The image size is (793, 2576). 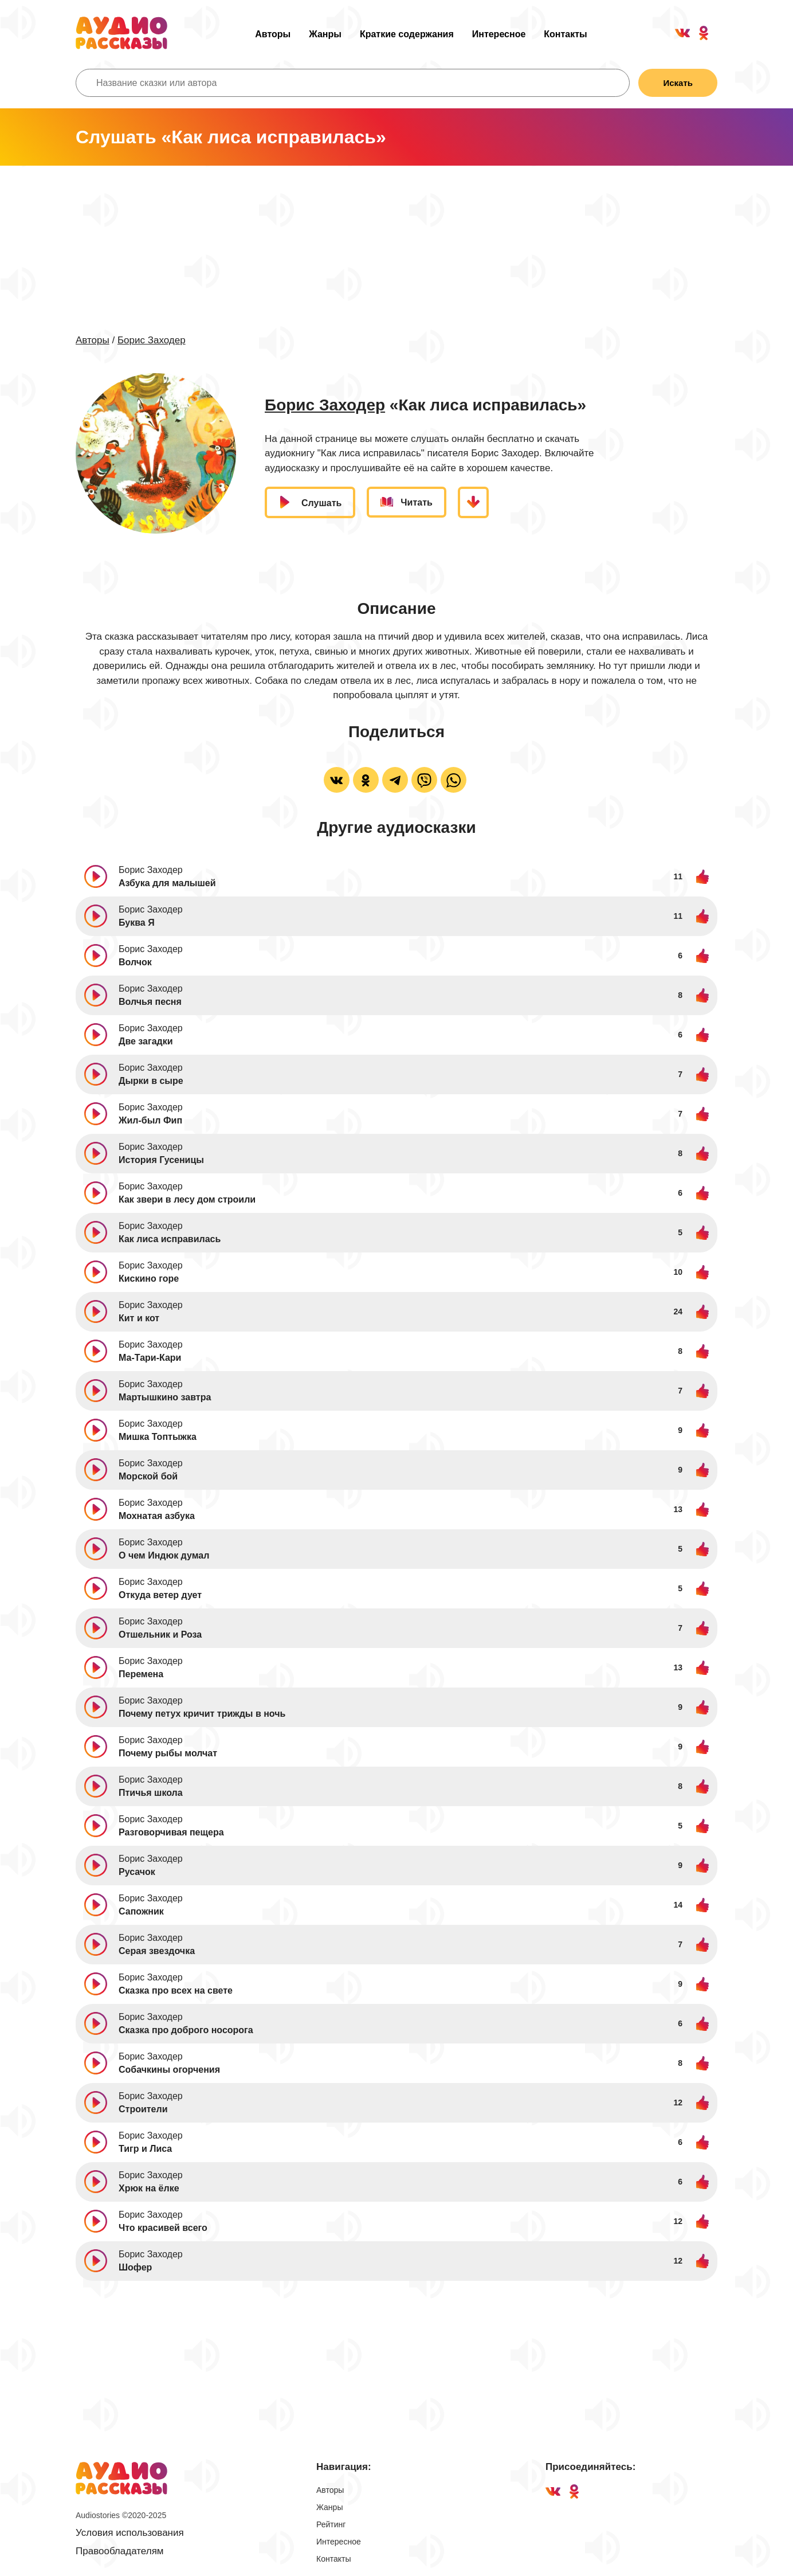 What do you see at coordinates (157, 1951) in the screenshot?
I see `Серая звездочка` at bounding box center [157, 1951].